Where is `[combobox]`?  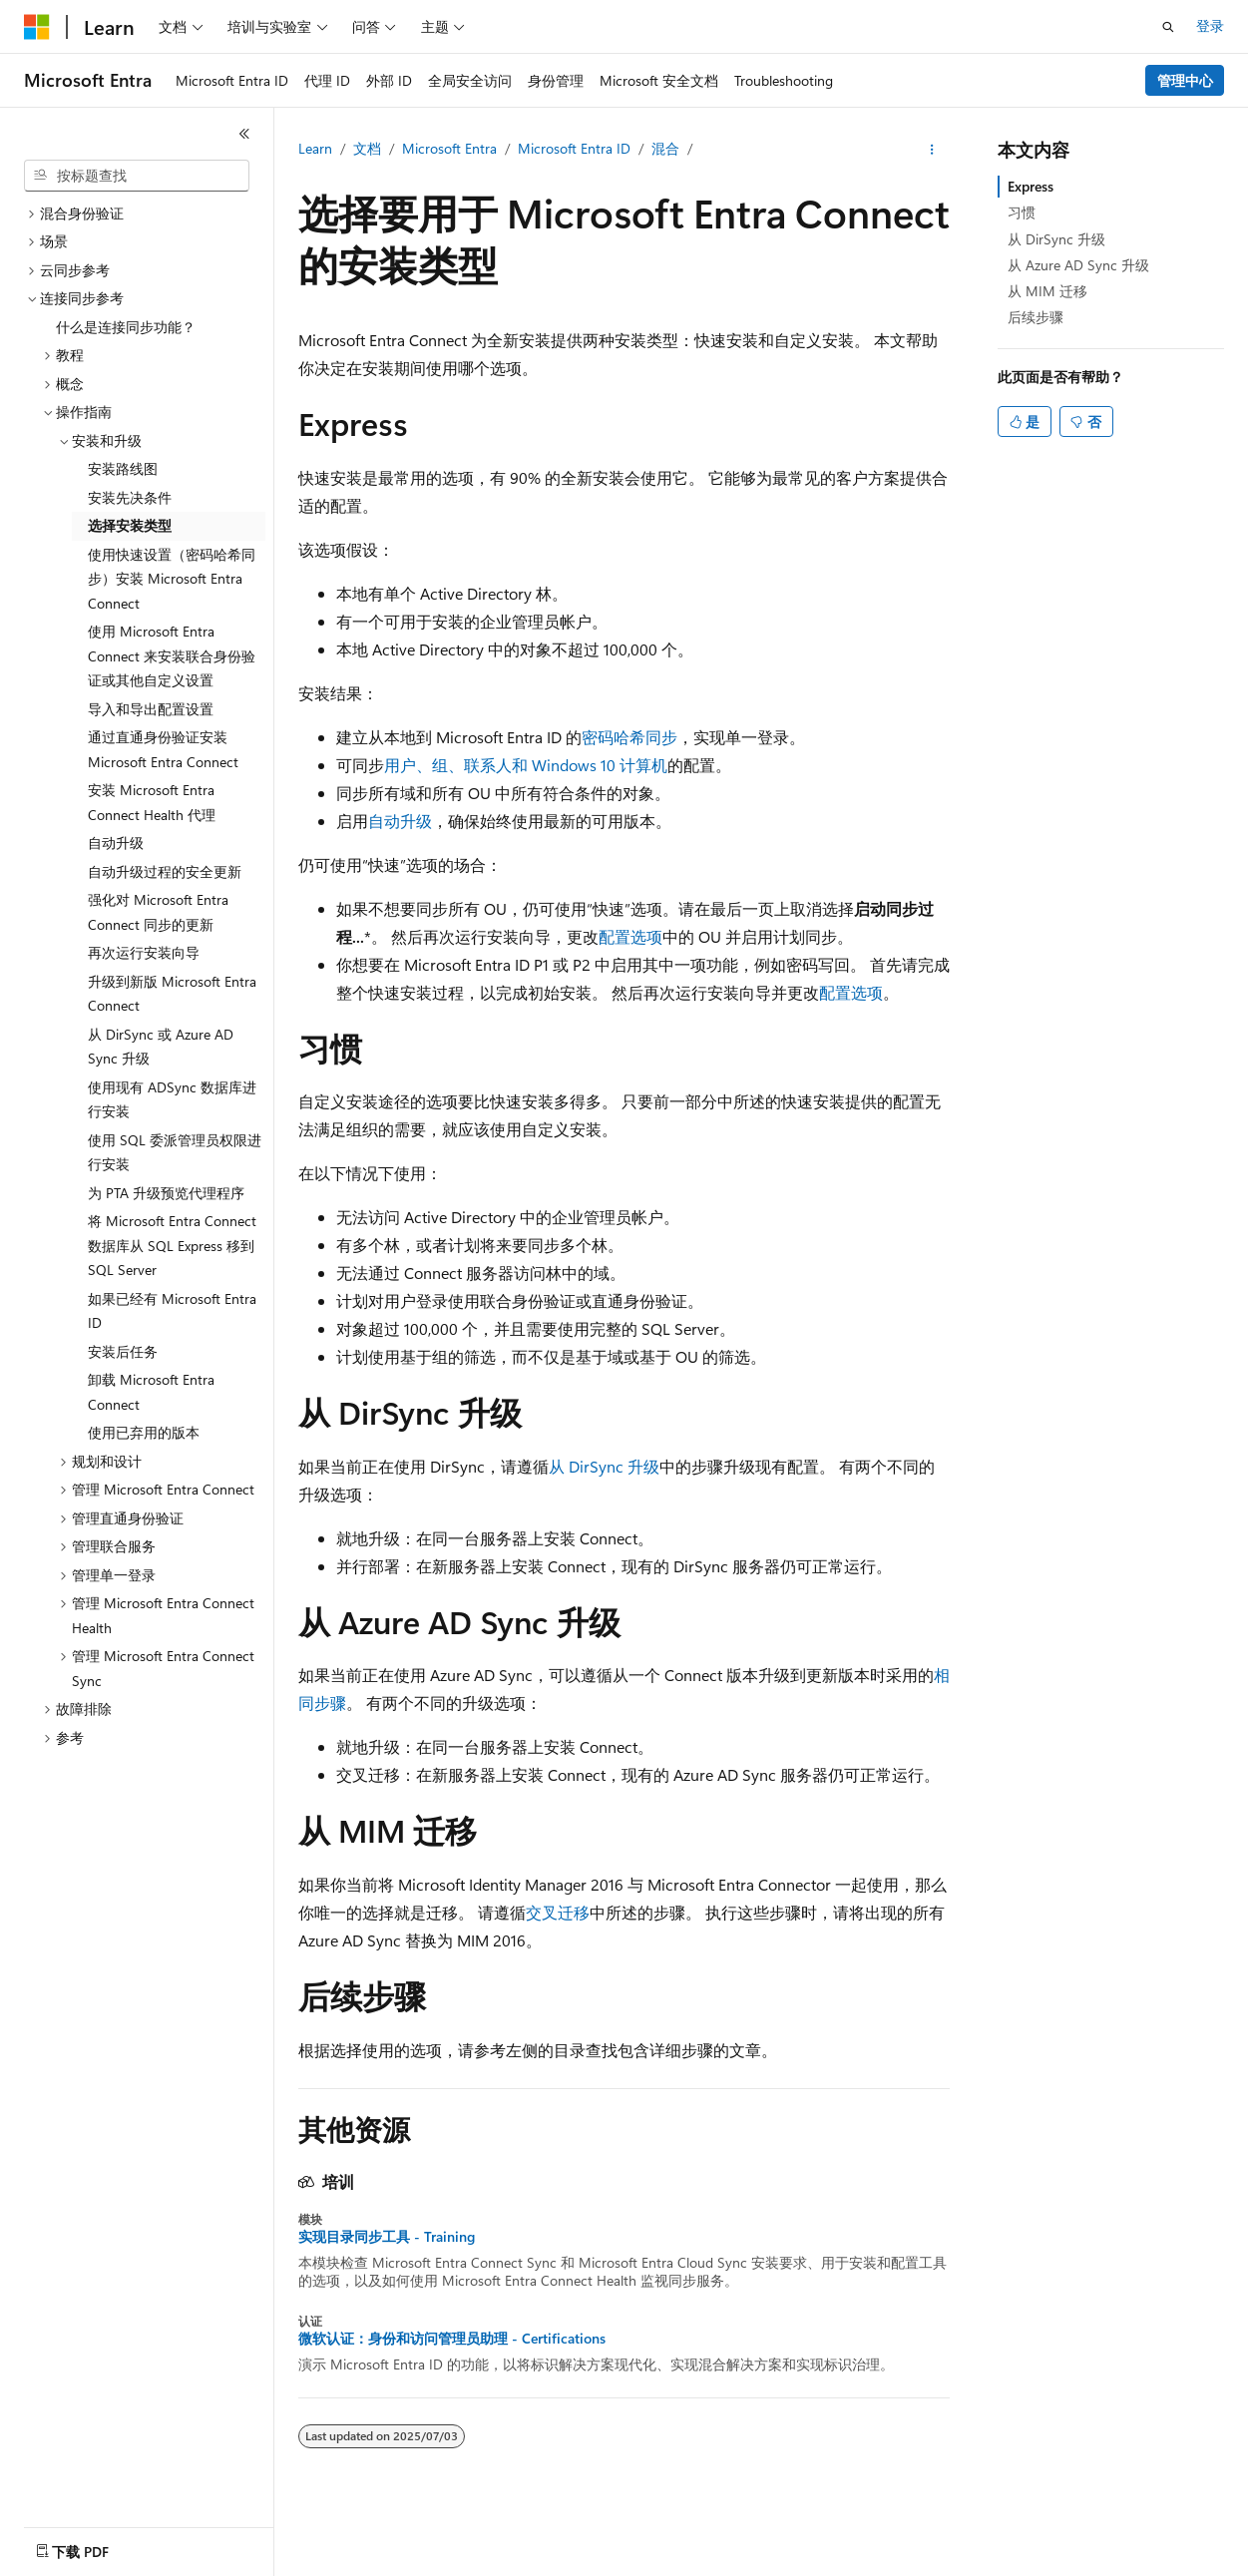 [combobox] is located at coordinates (136, 176).